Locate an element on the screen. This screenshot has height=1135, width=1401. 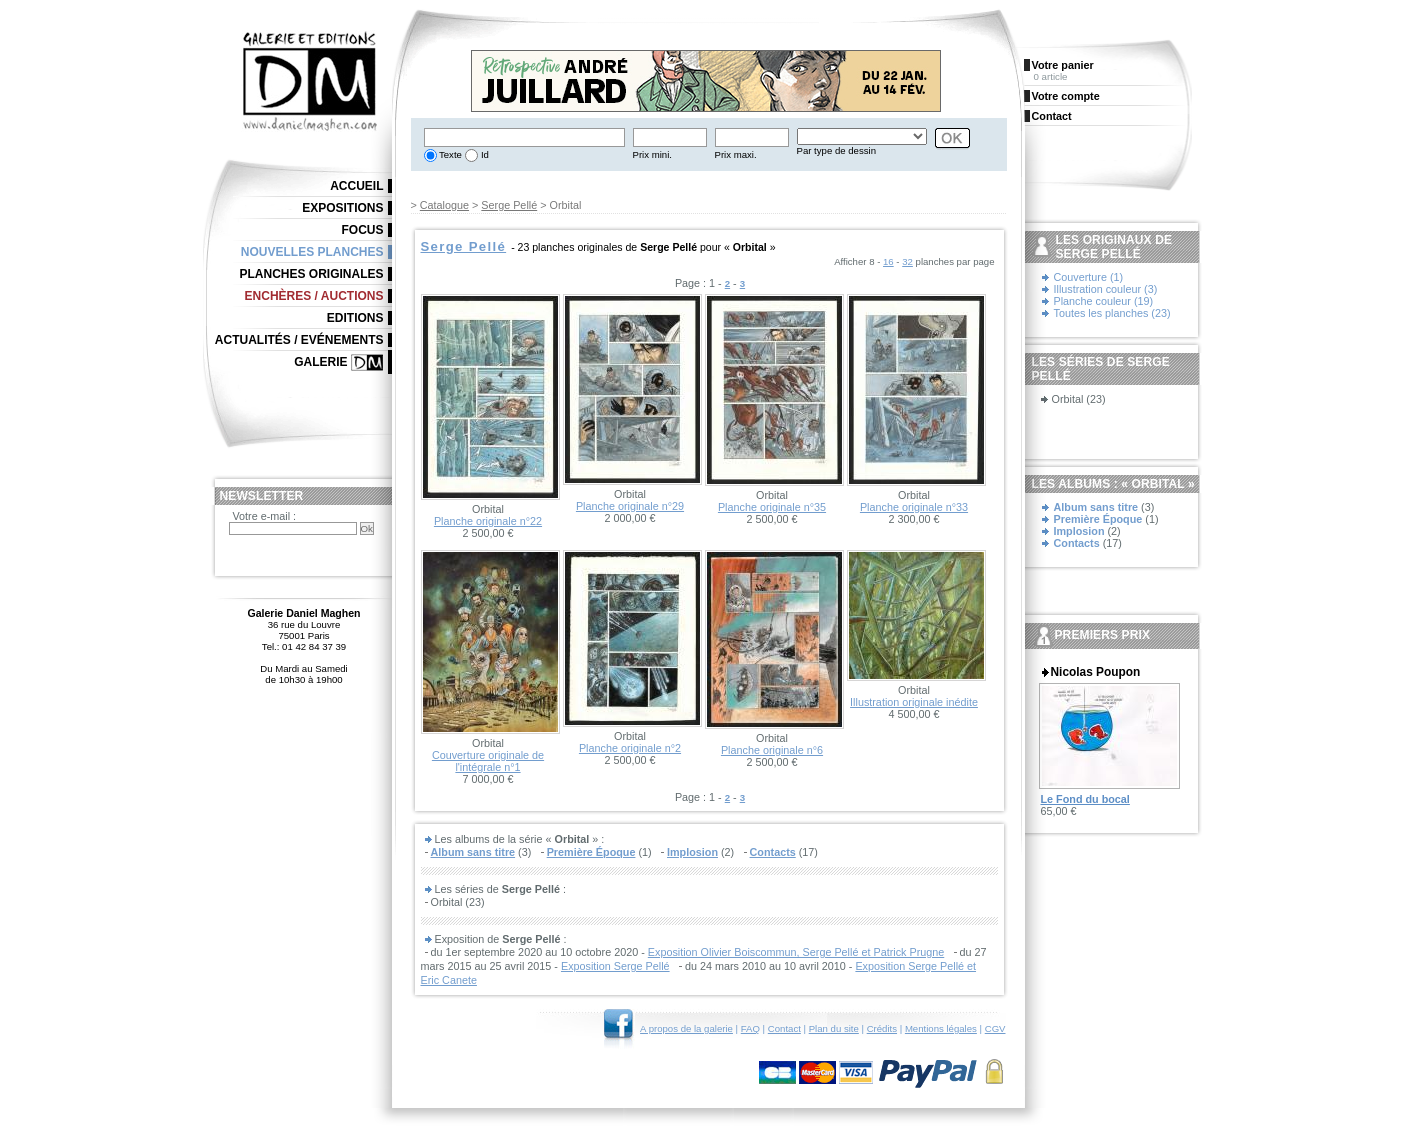
Votre e-mail : is located at coordinates (265, 516).